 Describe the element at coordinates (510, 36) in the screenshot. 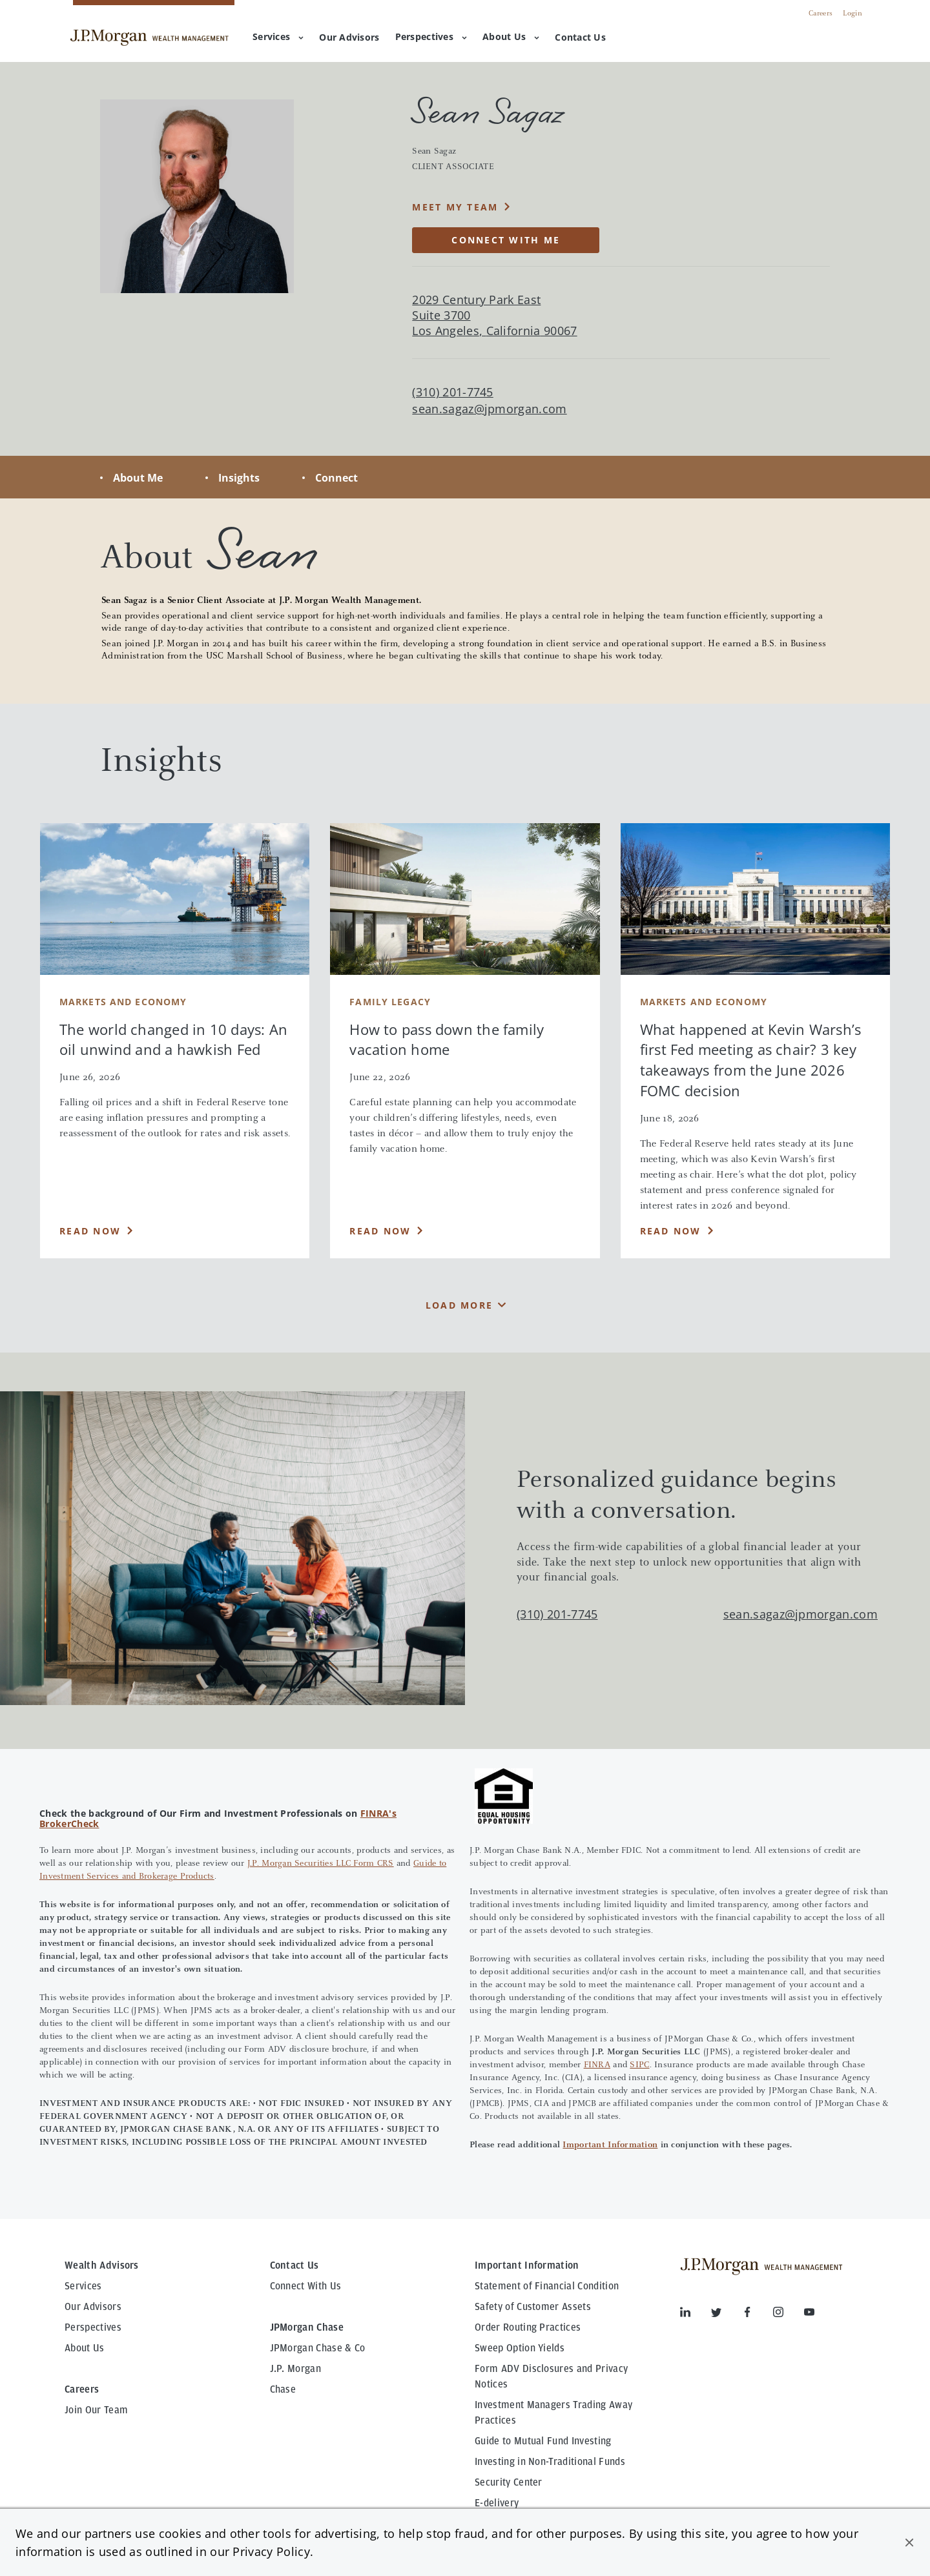

I see `About Us` at that location.